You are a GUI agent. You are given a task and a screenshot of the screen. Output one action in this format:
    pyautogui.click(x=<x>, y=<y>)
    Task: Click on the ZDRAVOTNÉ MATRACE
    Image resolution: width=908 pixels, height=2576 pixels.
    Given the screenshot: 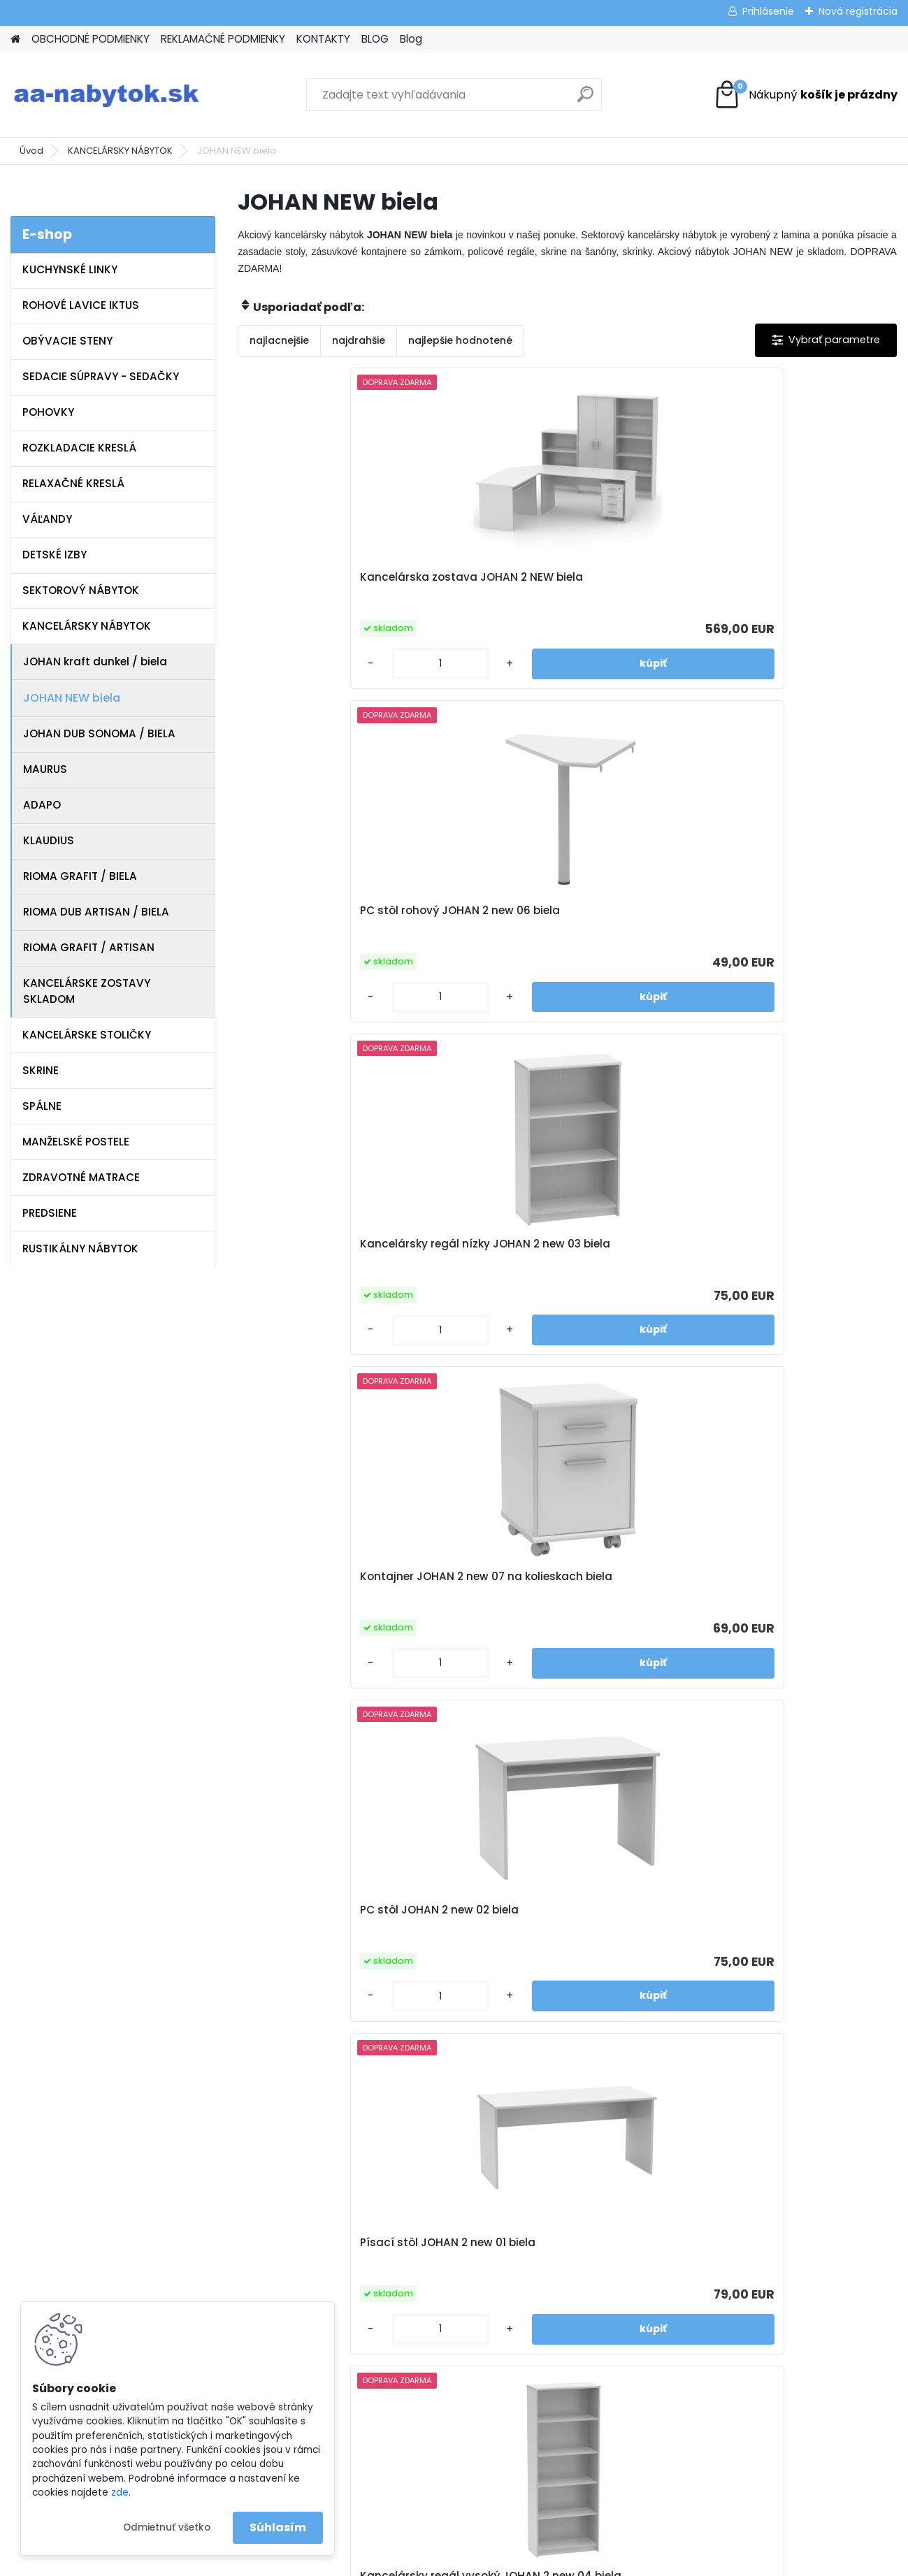 What is the action you would take?
    pyautogui.click(x=81, y=1177)
    